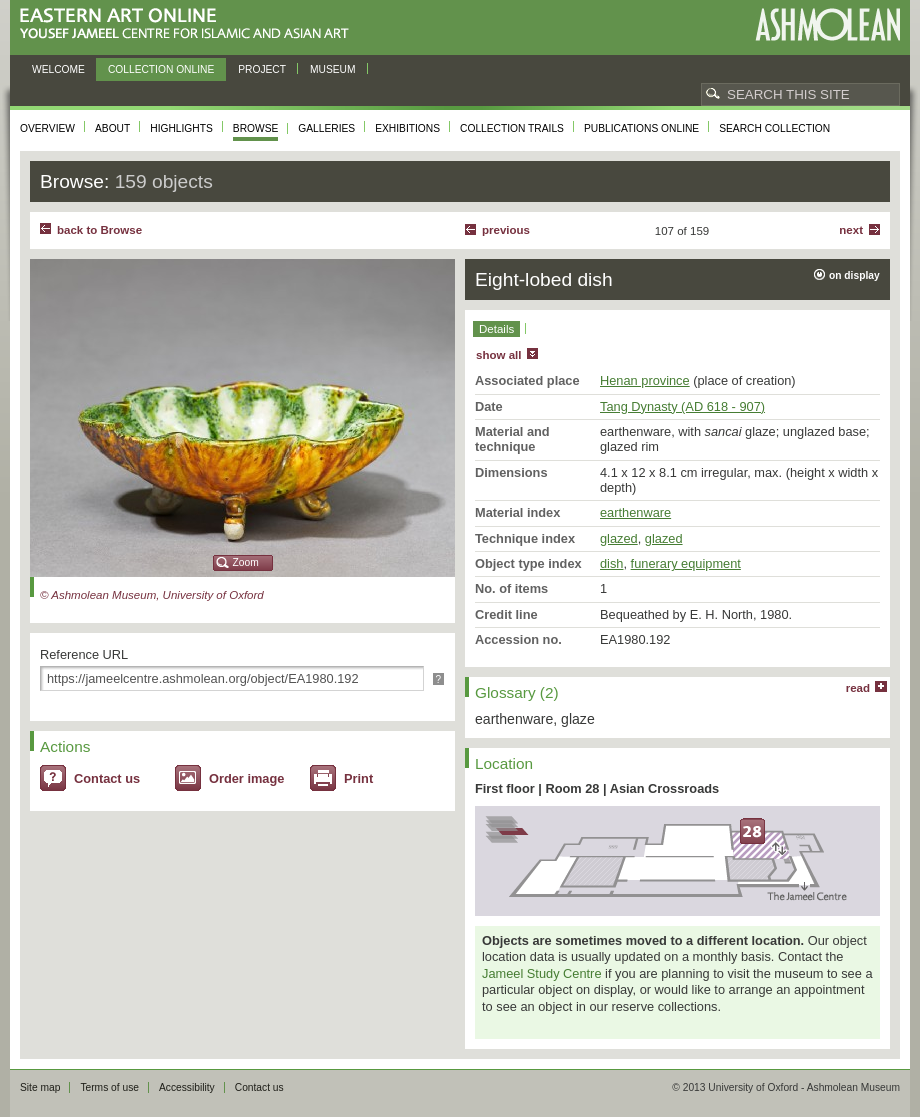 The height and width of the screenshot is (1117, 920). Describe the element at coordinates (407, 128) in the screenshot. I see `Exhibitions` at that location.